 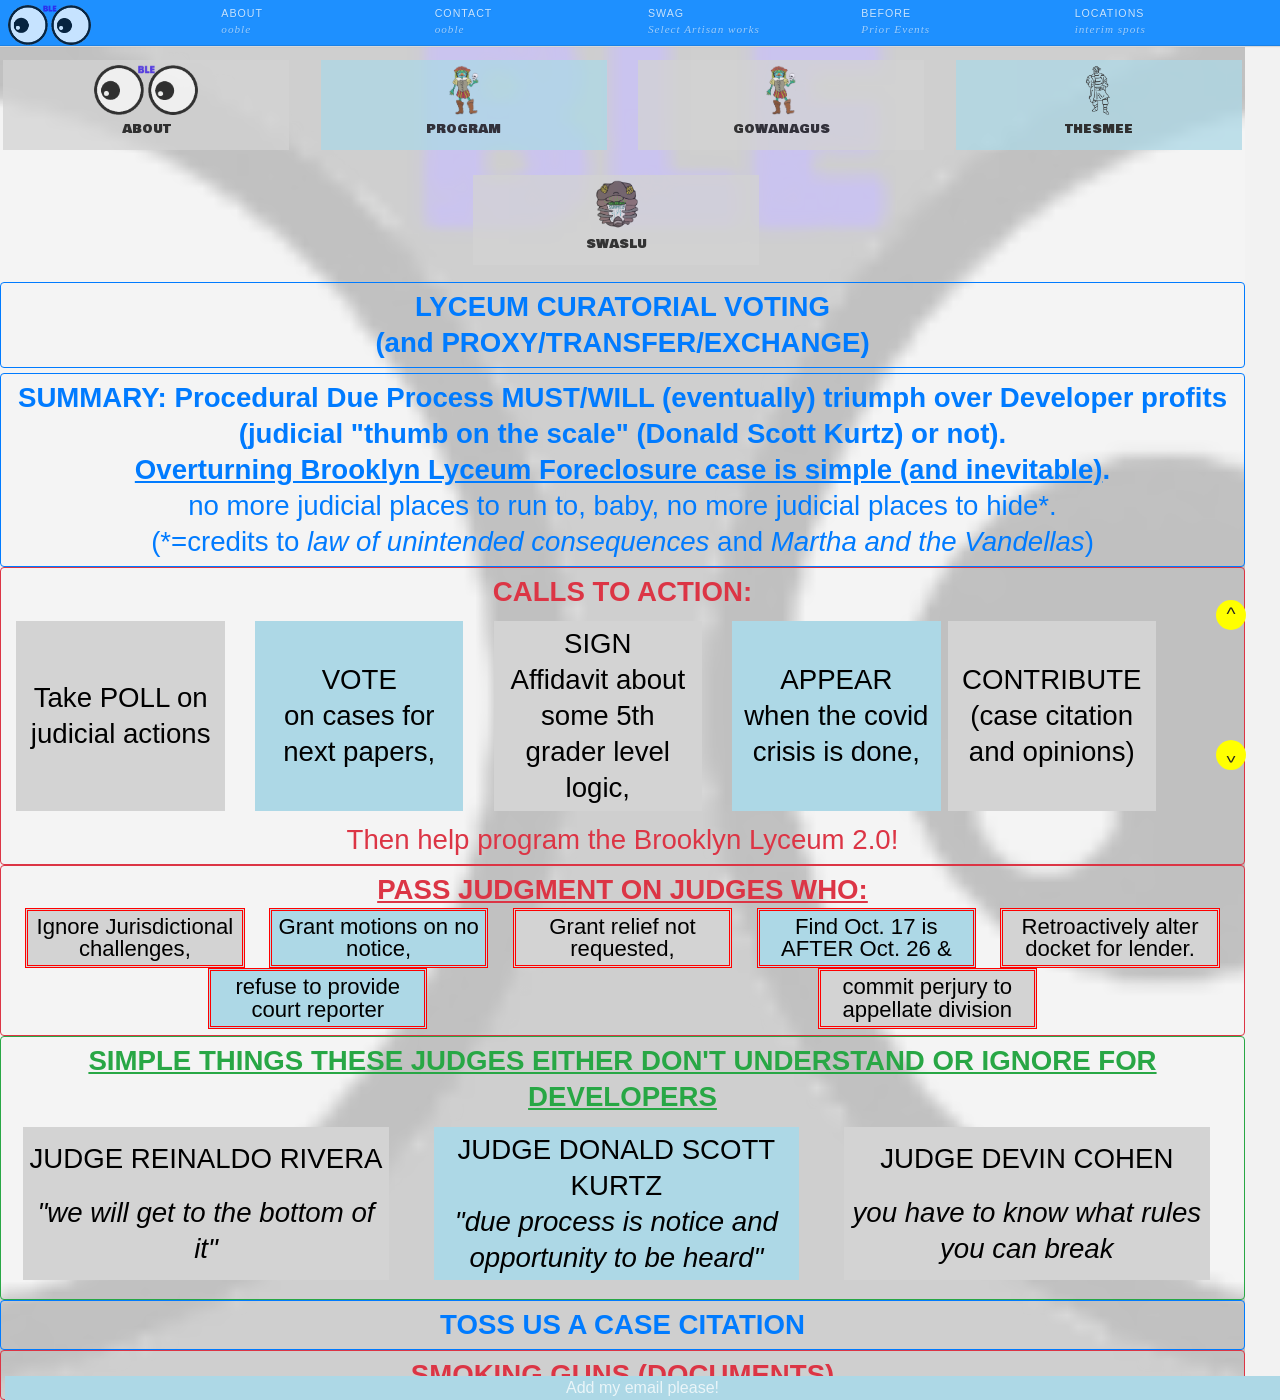 What do you see at coordinates (781, 101) in the screenshot?
I see `GOWANAGUS` at bounding box center [781, 101].